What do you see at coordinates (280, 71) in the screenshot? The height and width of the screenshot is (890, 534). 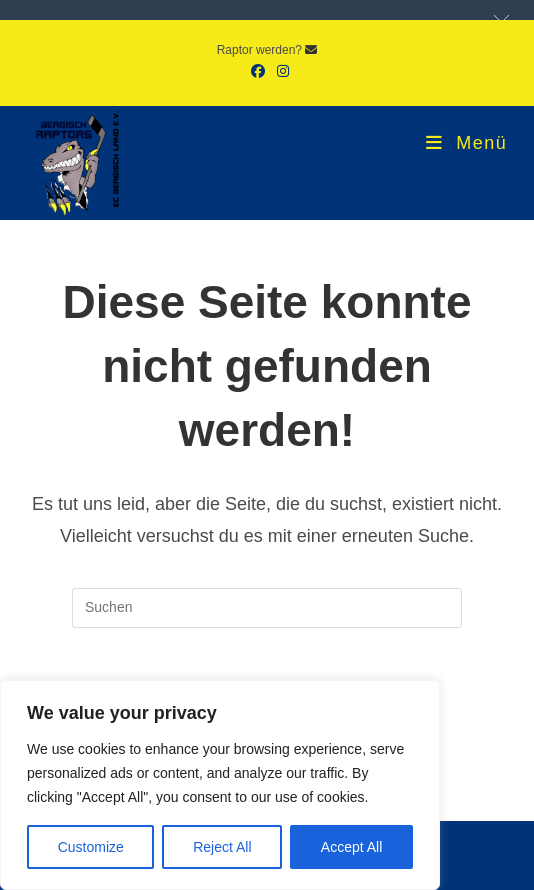 I see `[Instagram (öffnet in neuem Tab)]` at bounding box center [280, 71].